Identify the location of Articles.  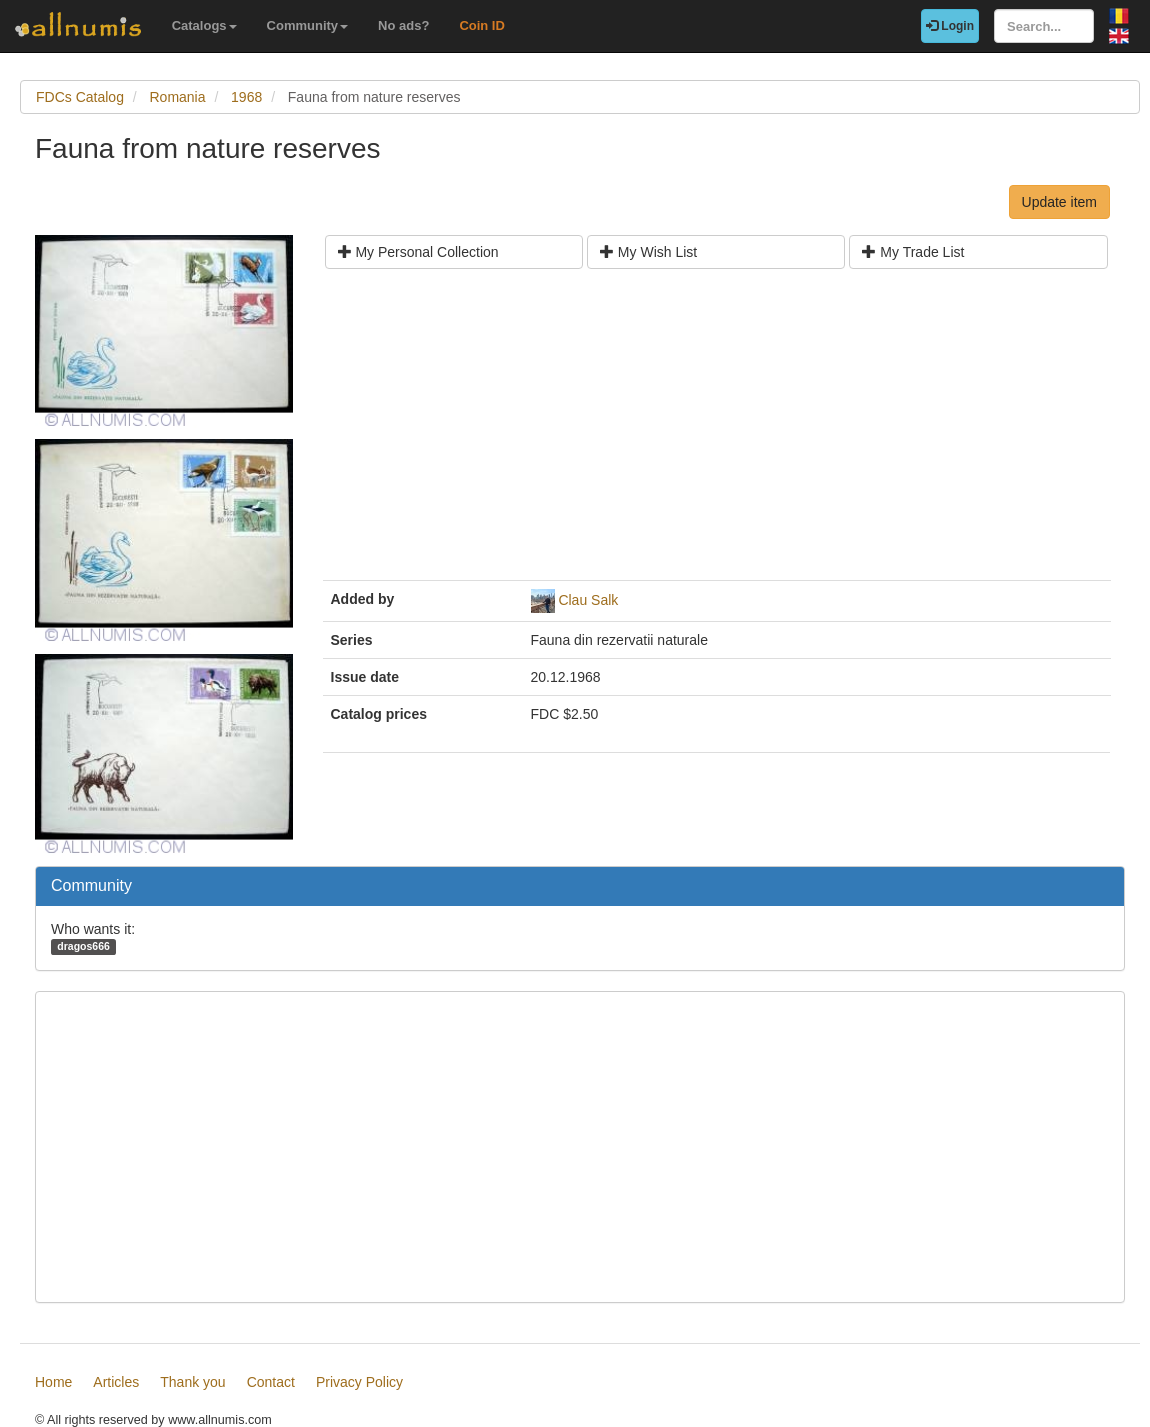
(116, 1382).